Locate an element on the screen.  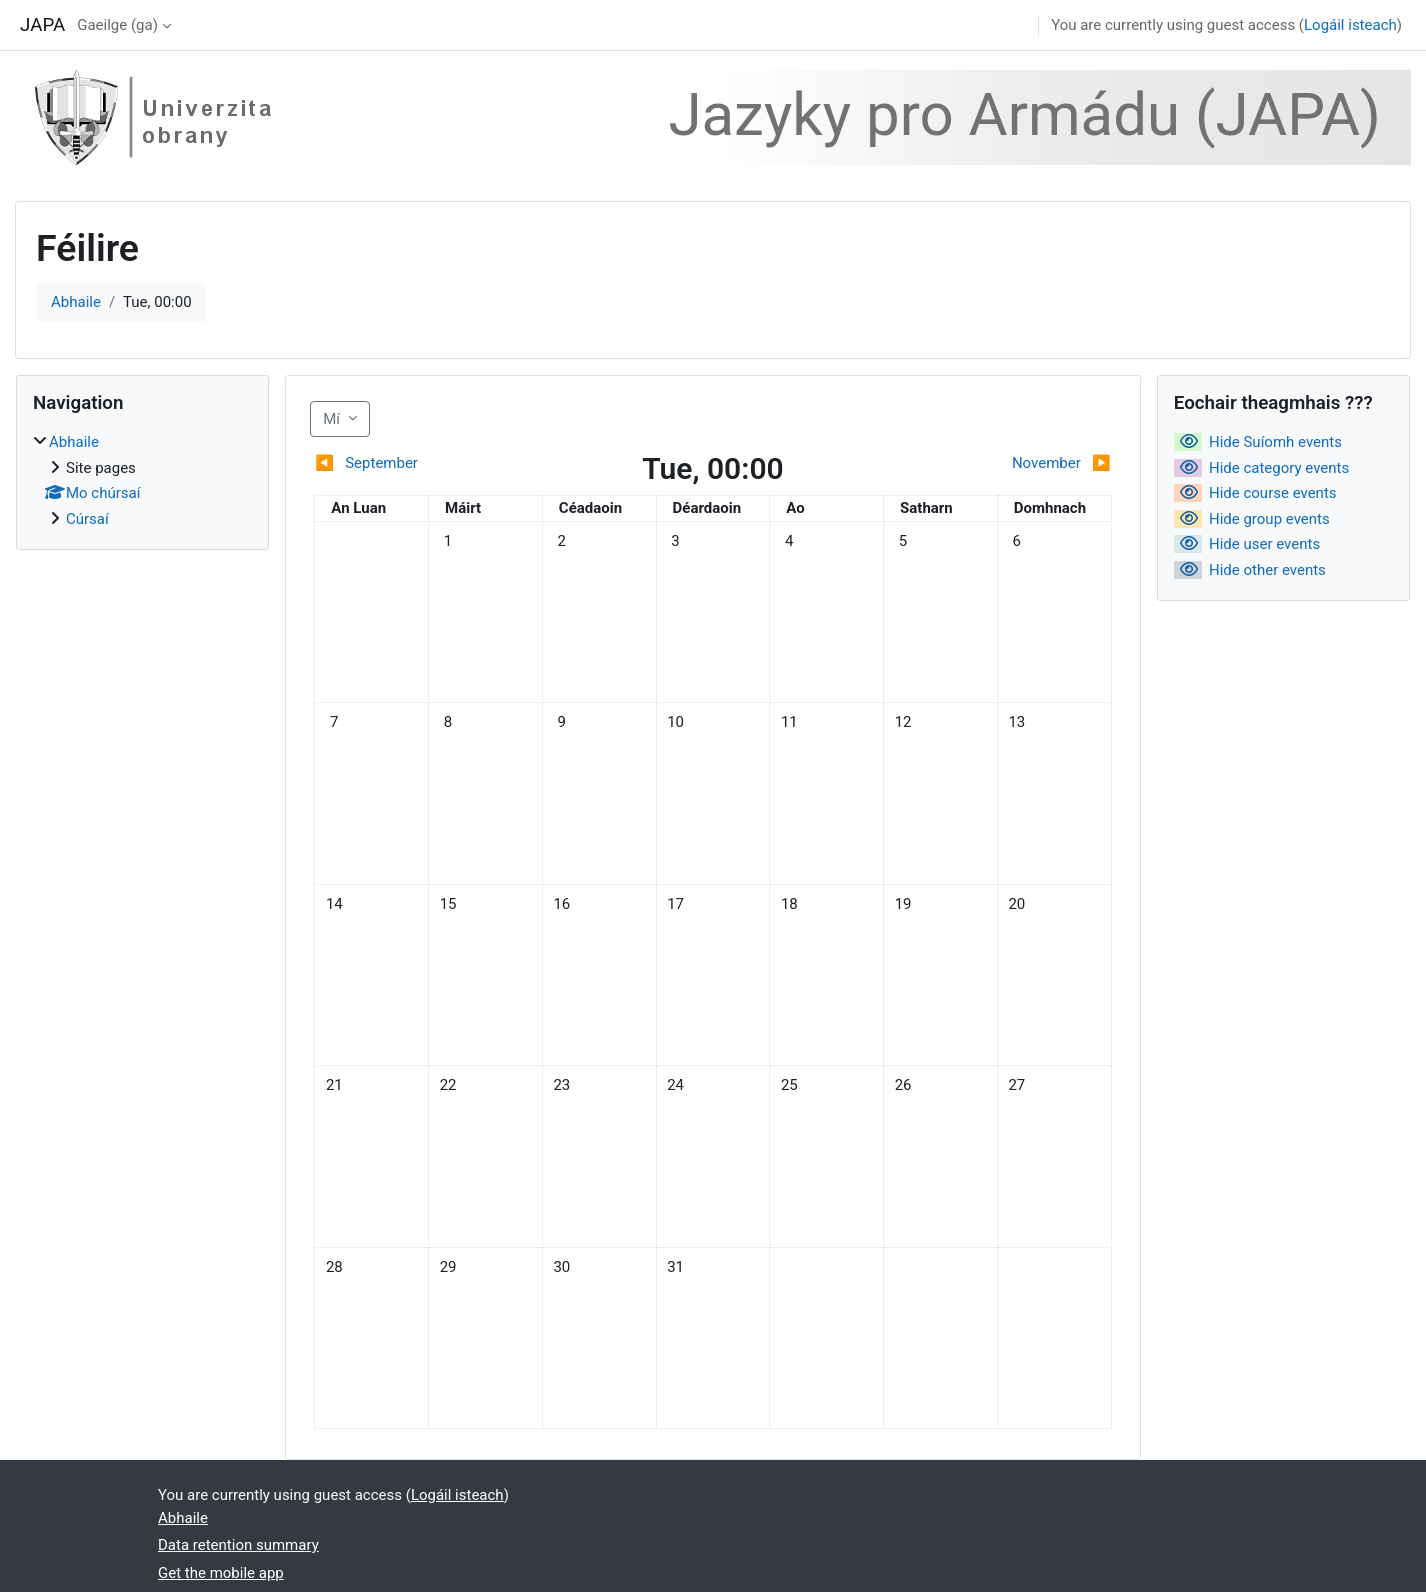
Gaeilge ‎(ga)‎ is located at coordinates (117, 25).